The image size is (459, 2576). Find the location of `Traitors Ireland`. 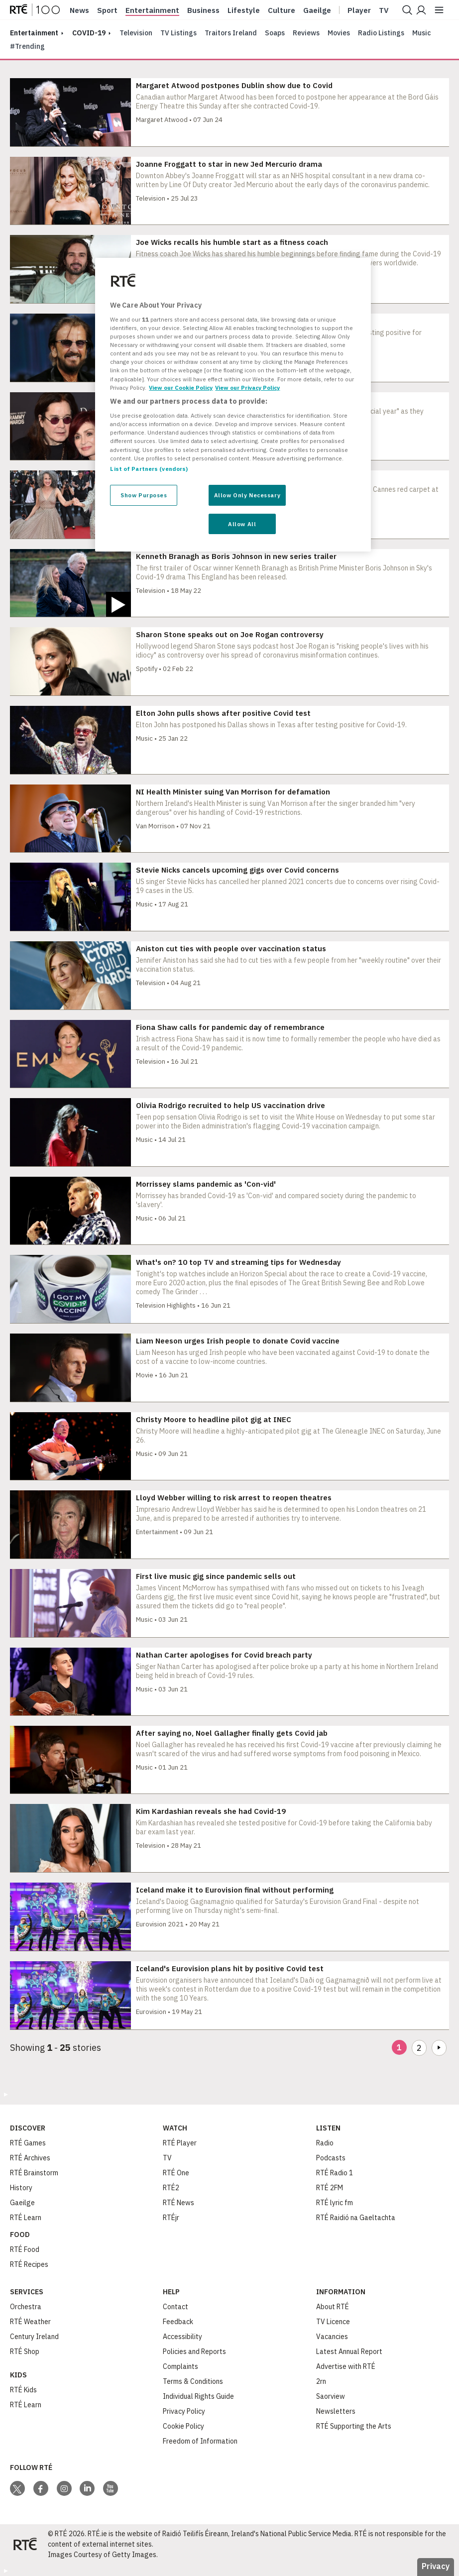

Traitors Ireland is located at coordinates (231, 32).